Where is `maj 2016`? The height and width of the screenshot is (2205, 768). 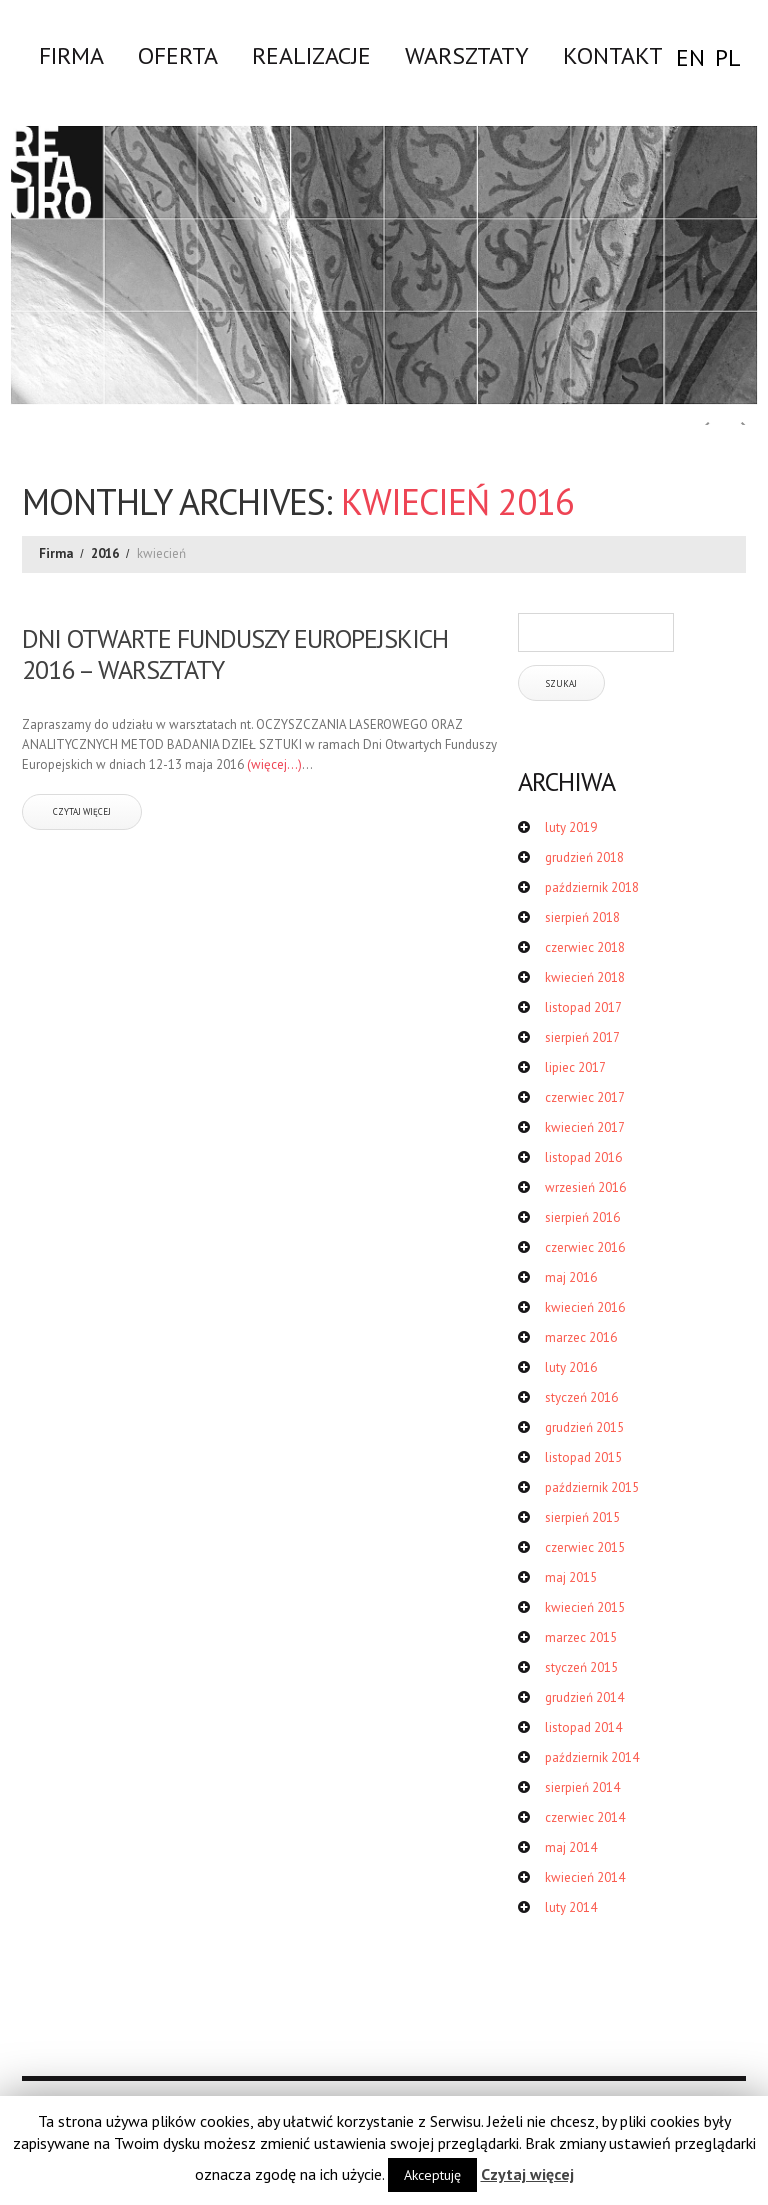 maj 2016 is located at coordinates (571, 1277).